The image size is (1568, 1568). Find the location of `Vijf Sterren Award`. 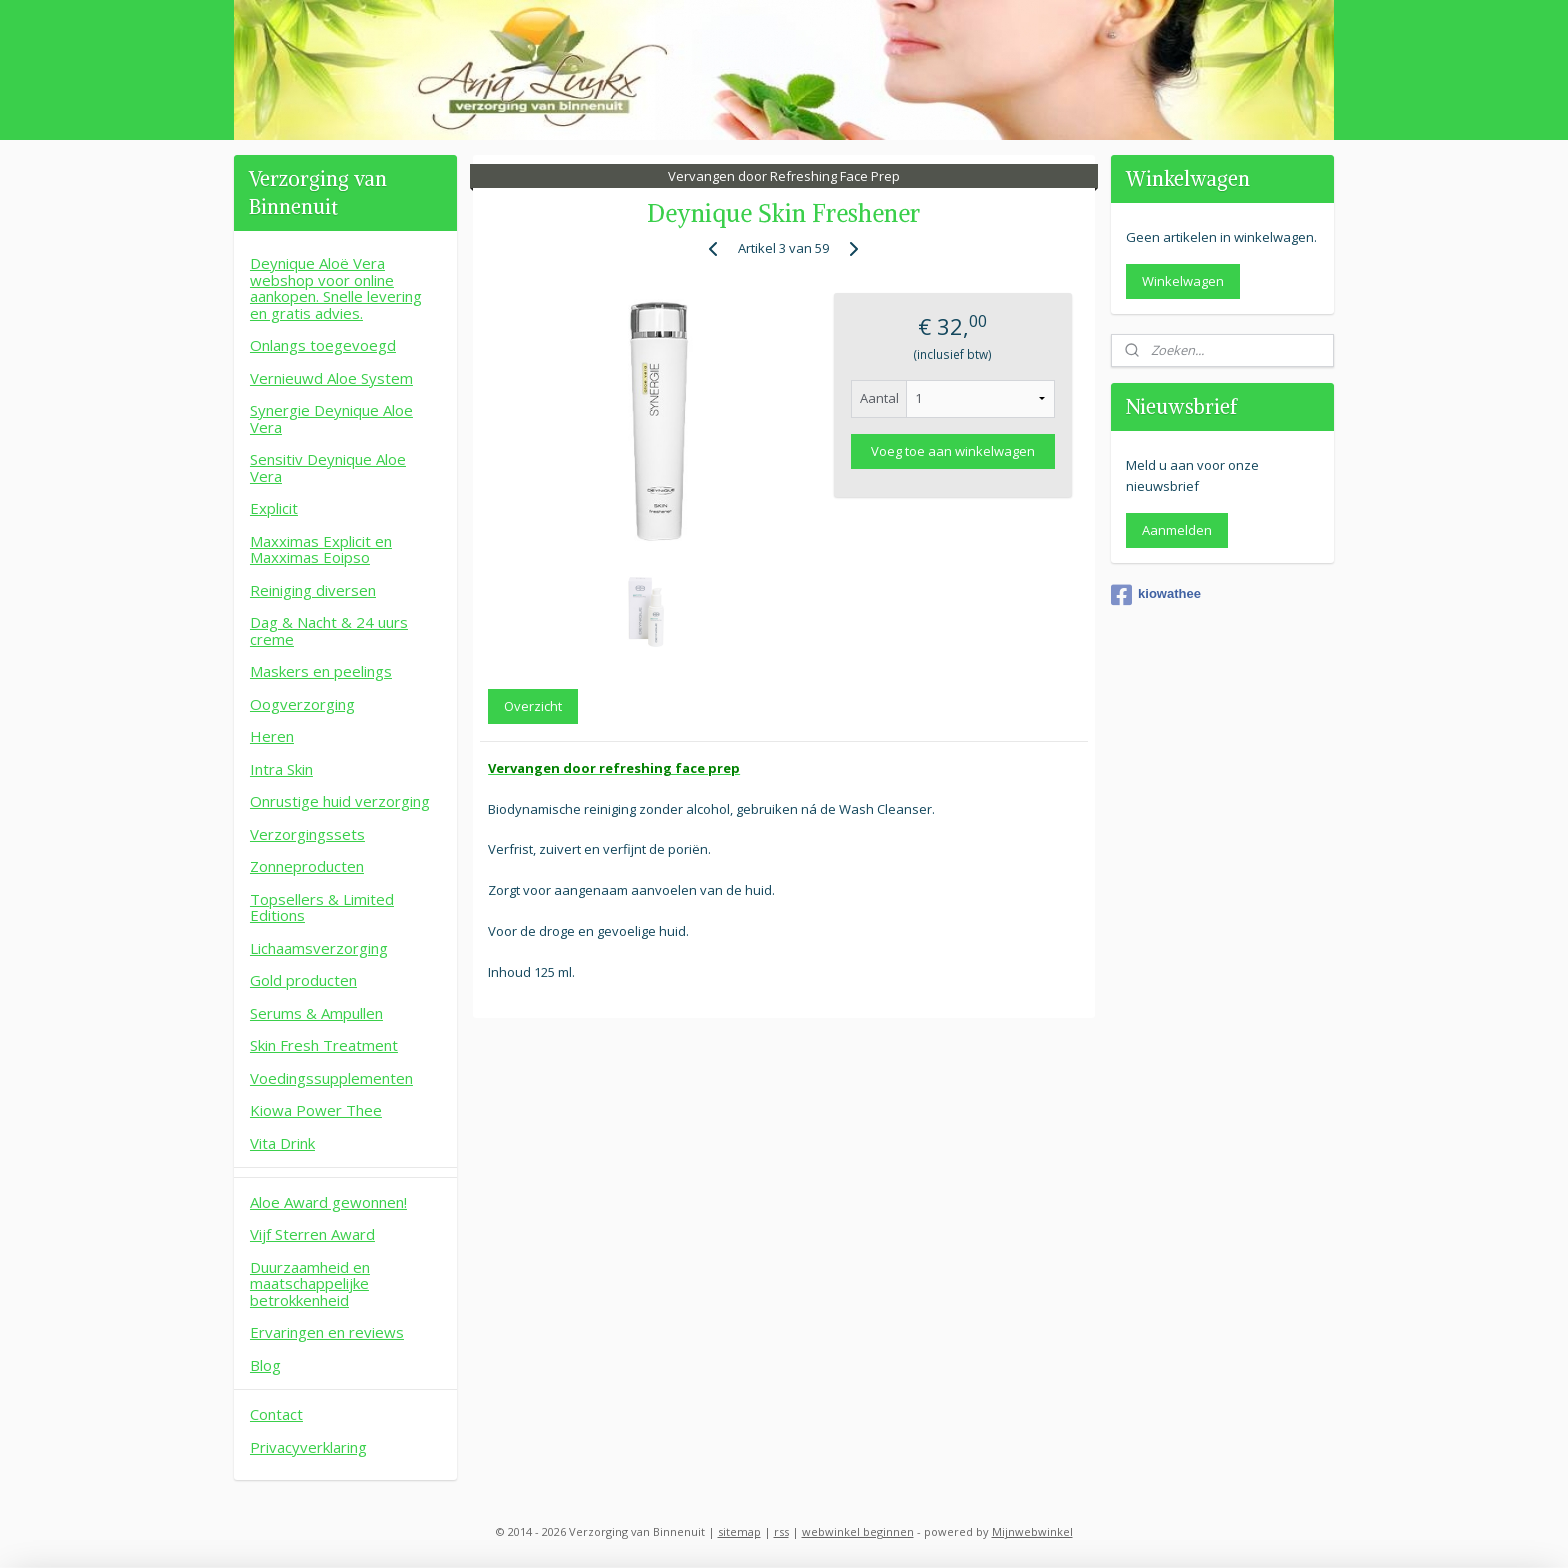

Vijf Sterren Award is located at coordinates (312, 1234).